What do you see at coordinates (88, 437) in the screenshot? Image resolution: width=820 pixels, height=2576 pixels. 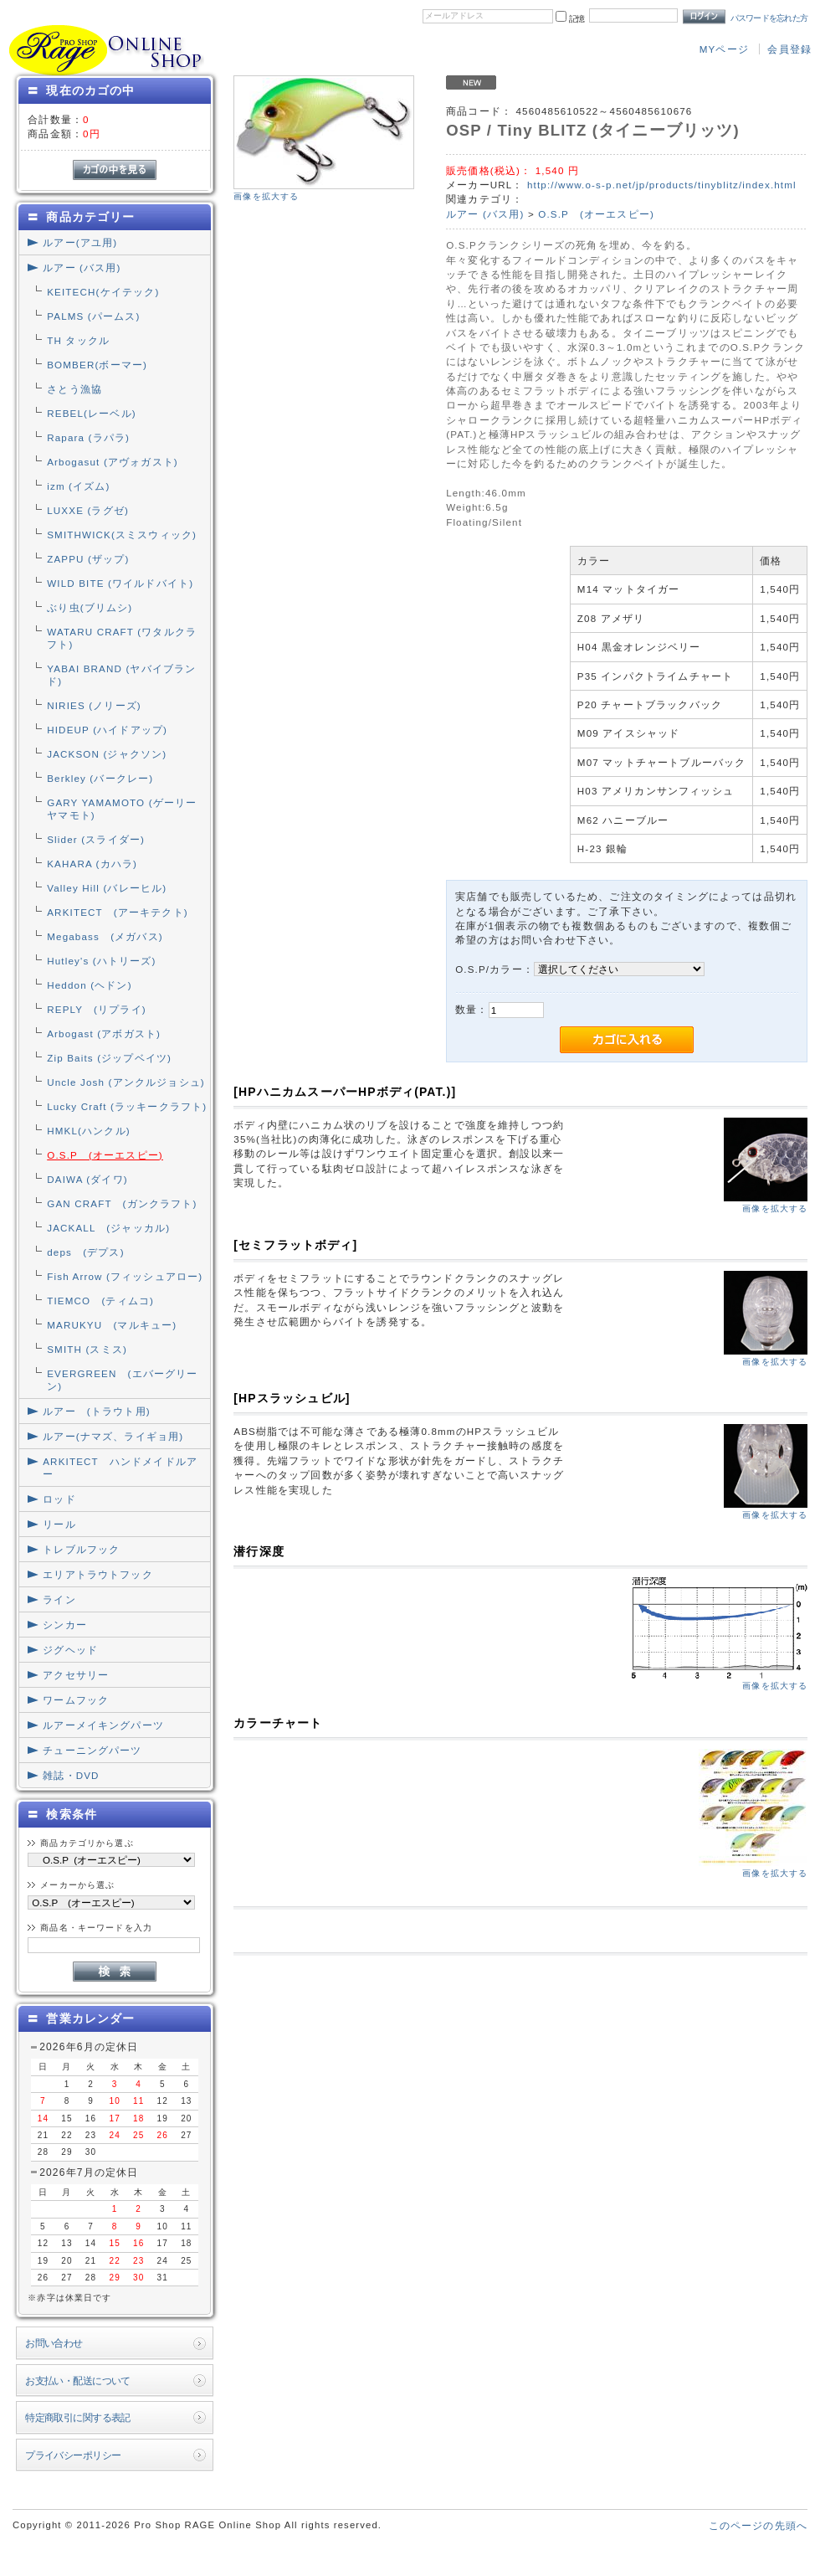 I see `Rapara (ラパラ)` at bounding box center [88, 437].